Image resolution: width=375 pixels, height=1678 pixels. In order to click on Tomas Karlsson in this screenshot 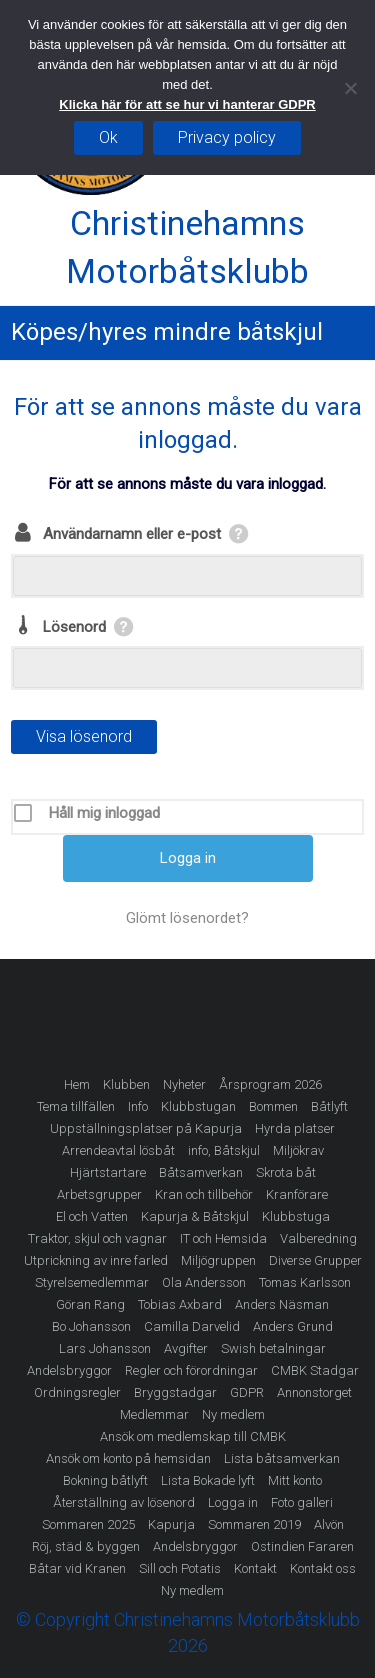, I will do `click(305, 1282)`.